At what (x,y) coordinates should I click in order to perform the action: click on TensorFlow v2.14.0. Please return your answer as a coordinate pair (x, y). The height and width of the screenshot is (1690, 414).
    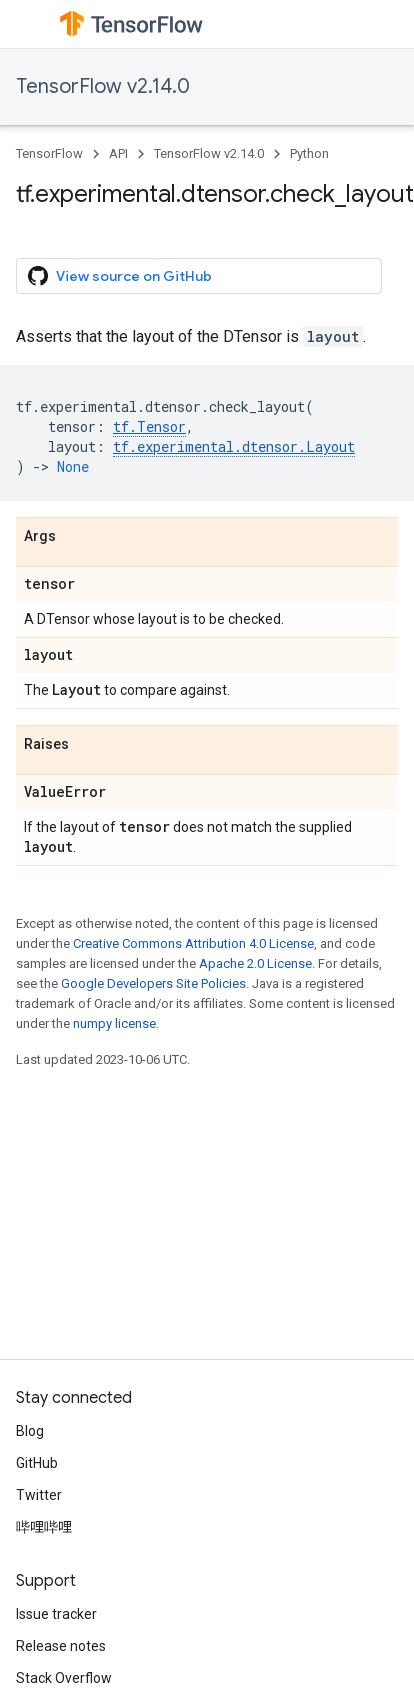
    Looking at the image, I should click on (103, 86).